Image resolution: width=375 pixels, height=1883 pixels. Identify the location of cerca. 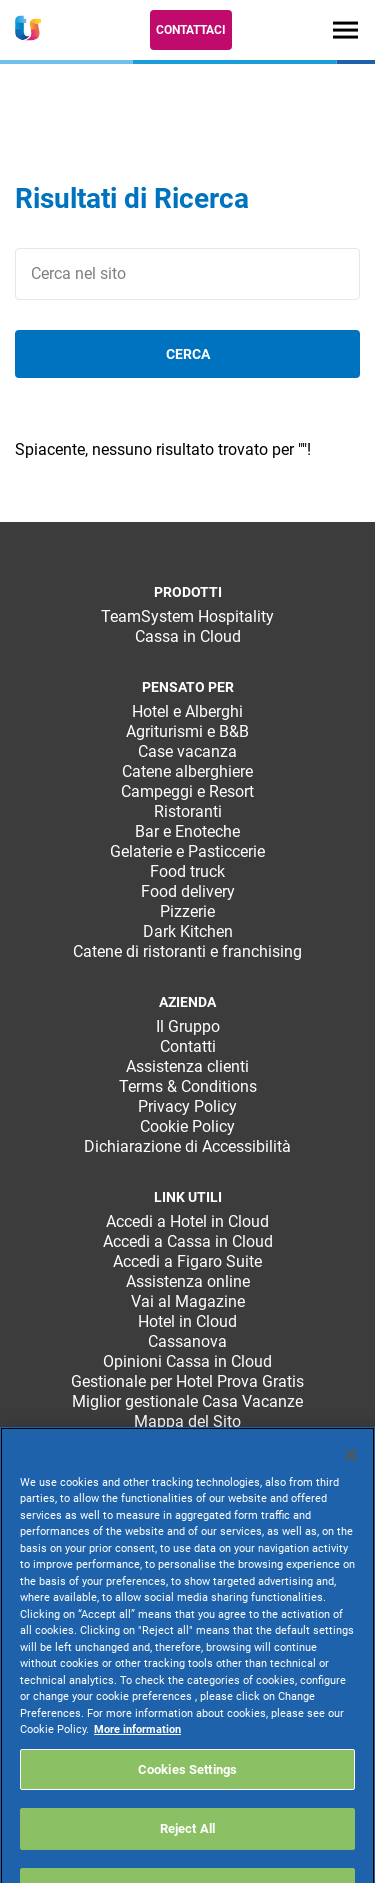
(188, 354).